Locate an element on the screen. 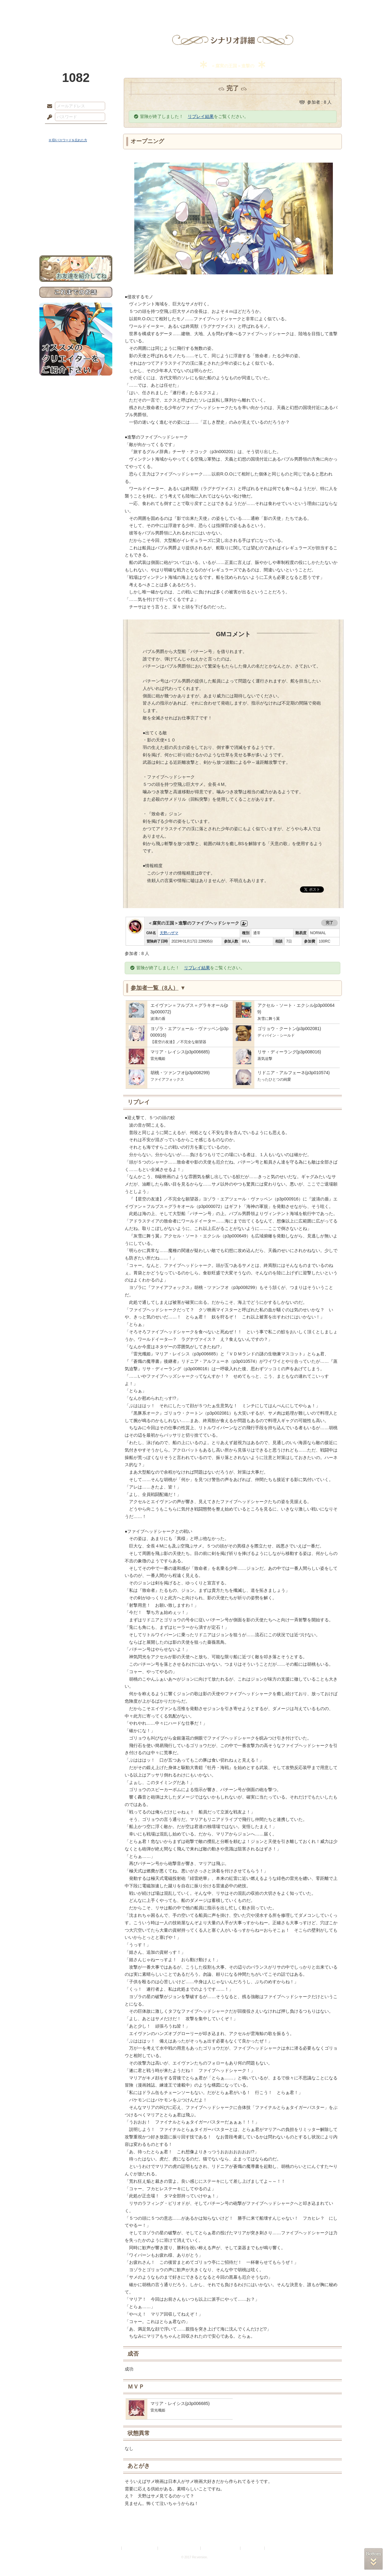 This screenshot has width=389, height=2576. 世界観 is located at coordinates (75, 169).